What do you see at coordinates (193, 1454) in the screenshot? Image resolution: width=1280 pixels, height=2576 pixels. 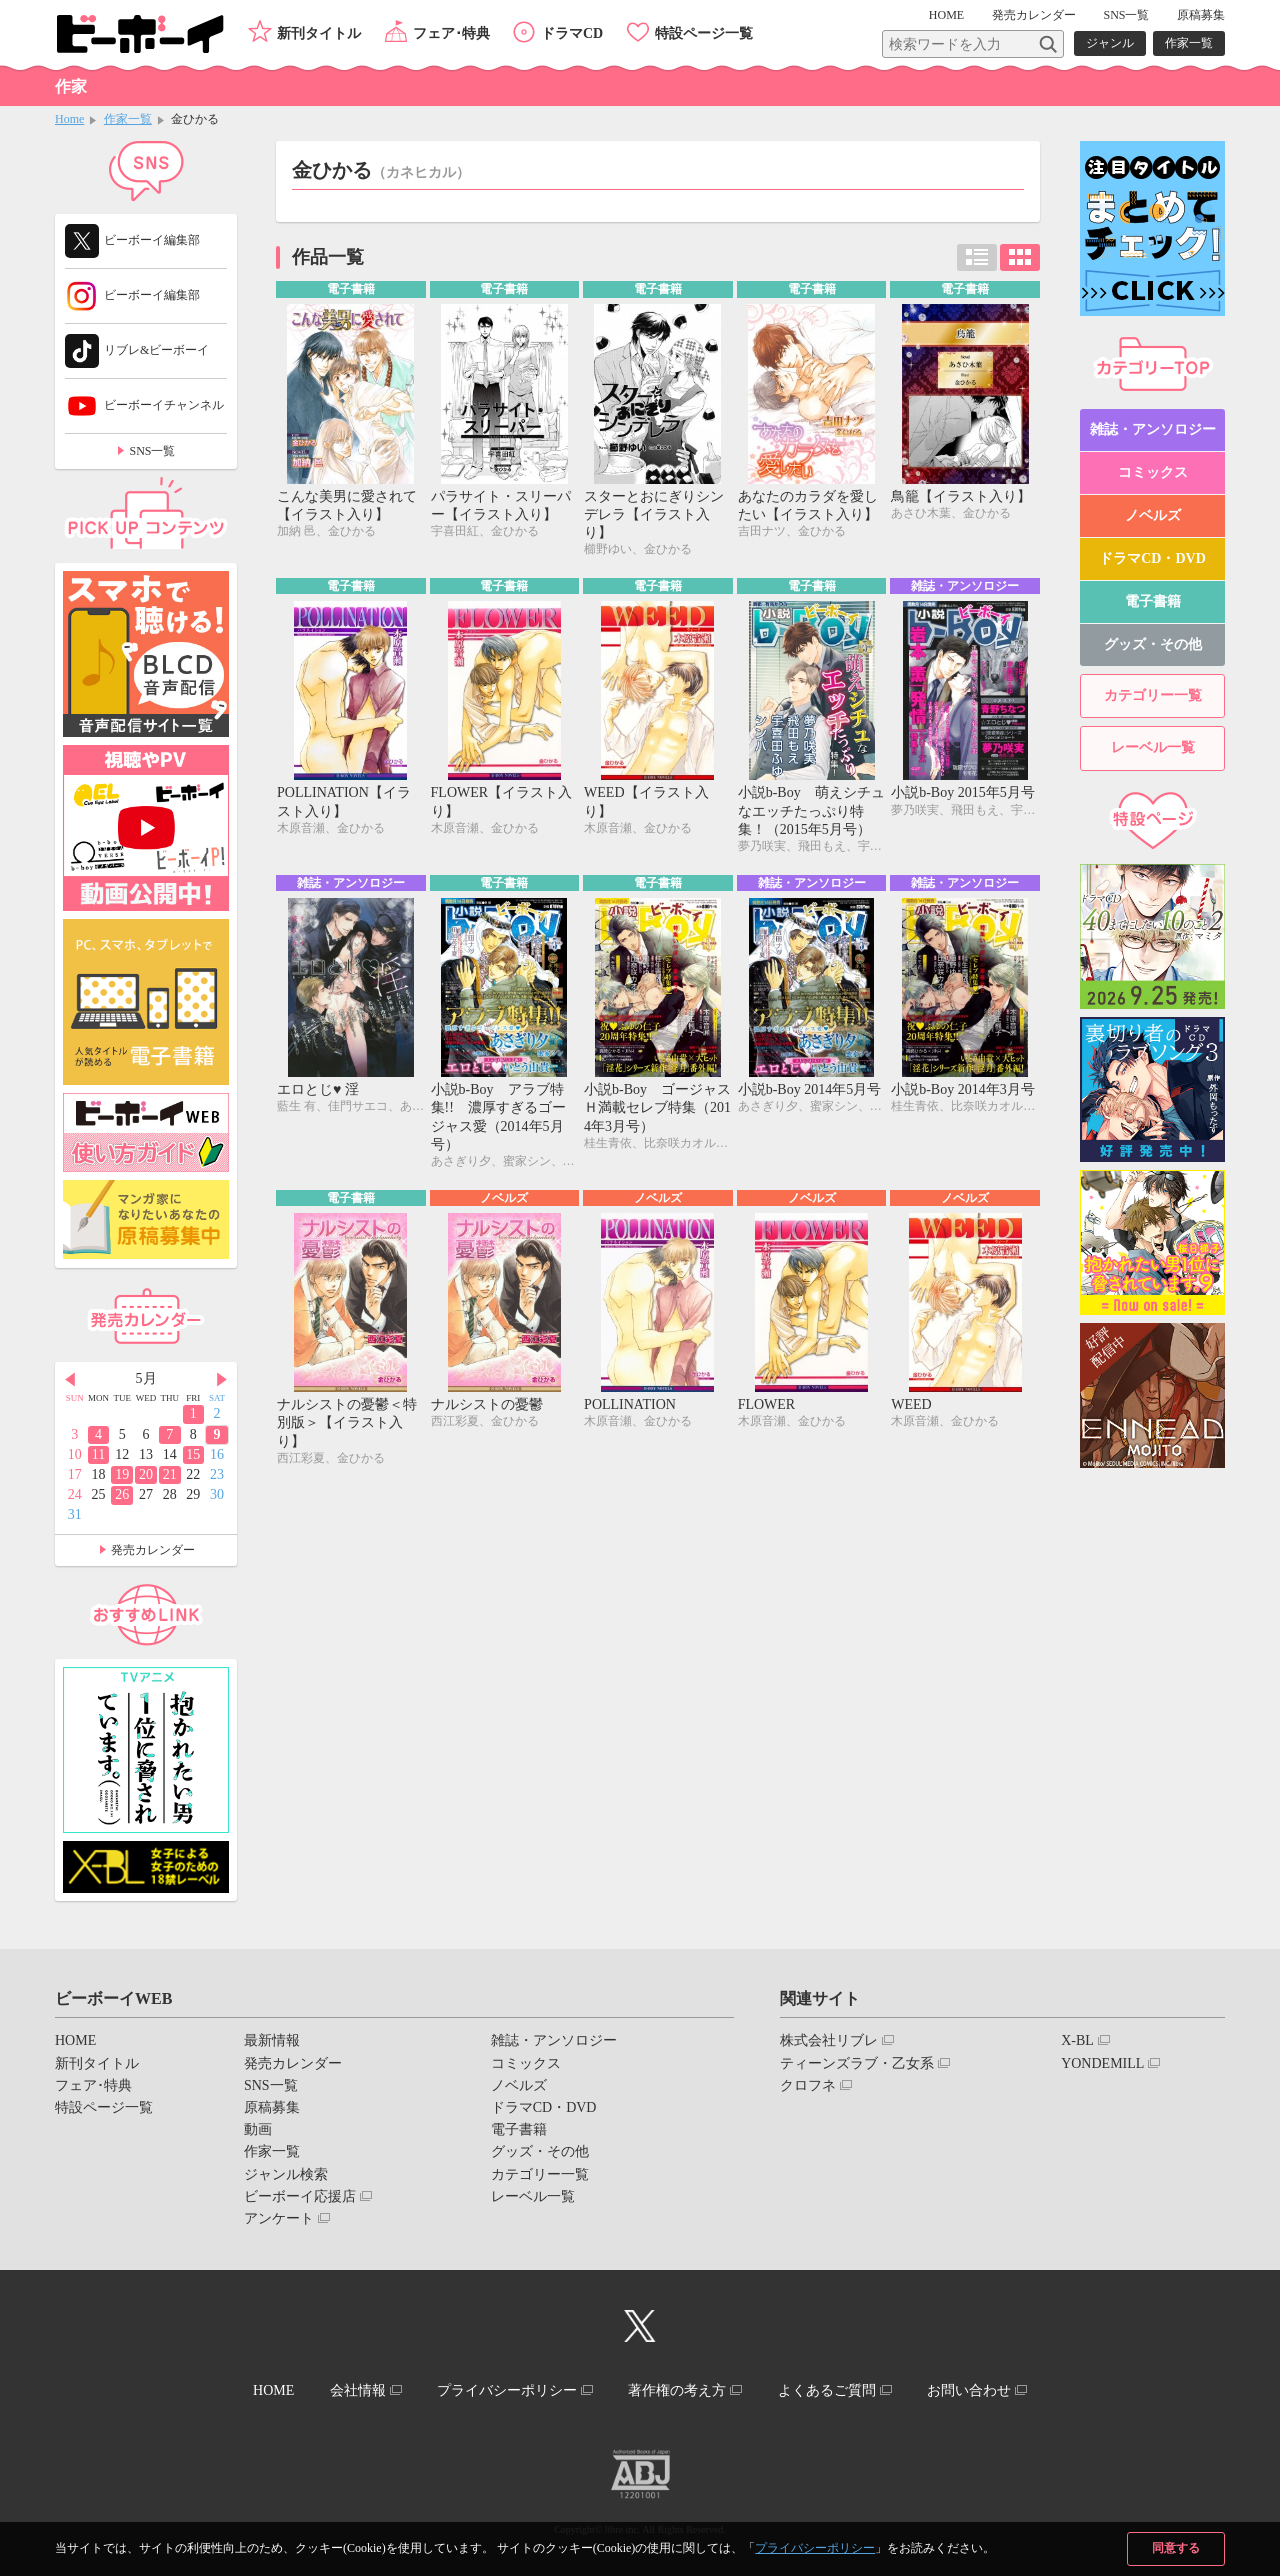 I see `15` at bounding box center [193, 1454].